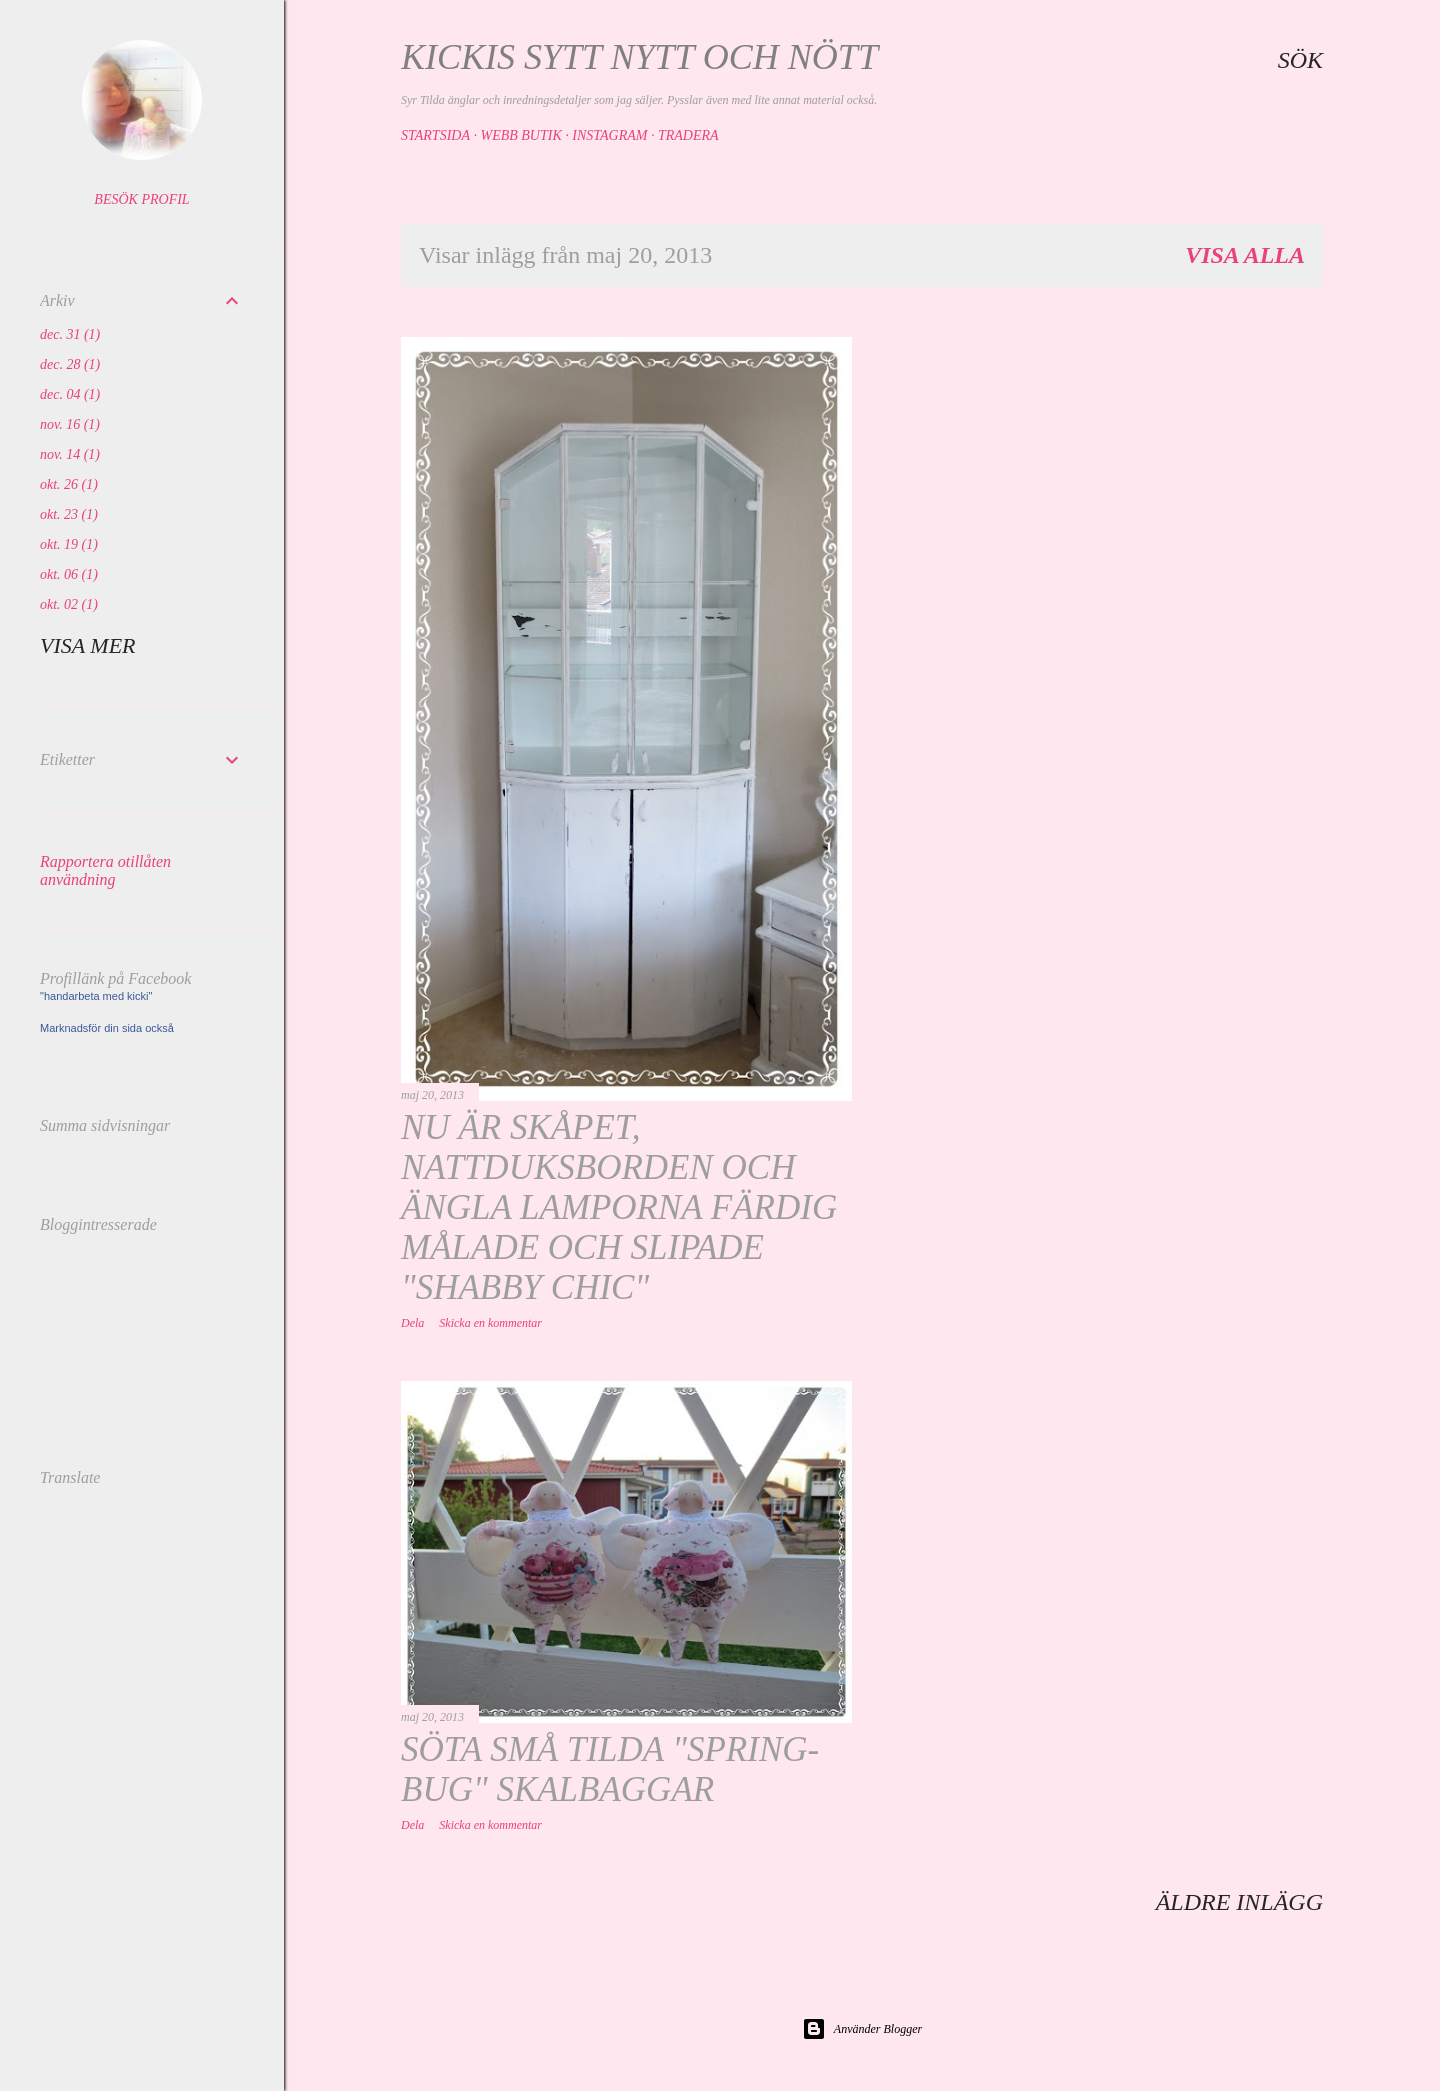  I want to click on Använder Blogger, so click(862, 2029).